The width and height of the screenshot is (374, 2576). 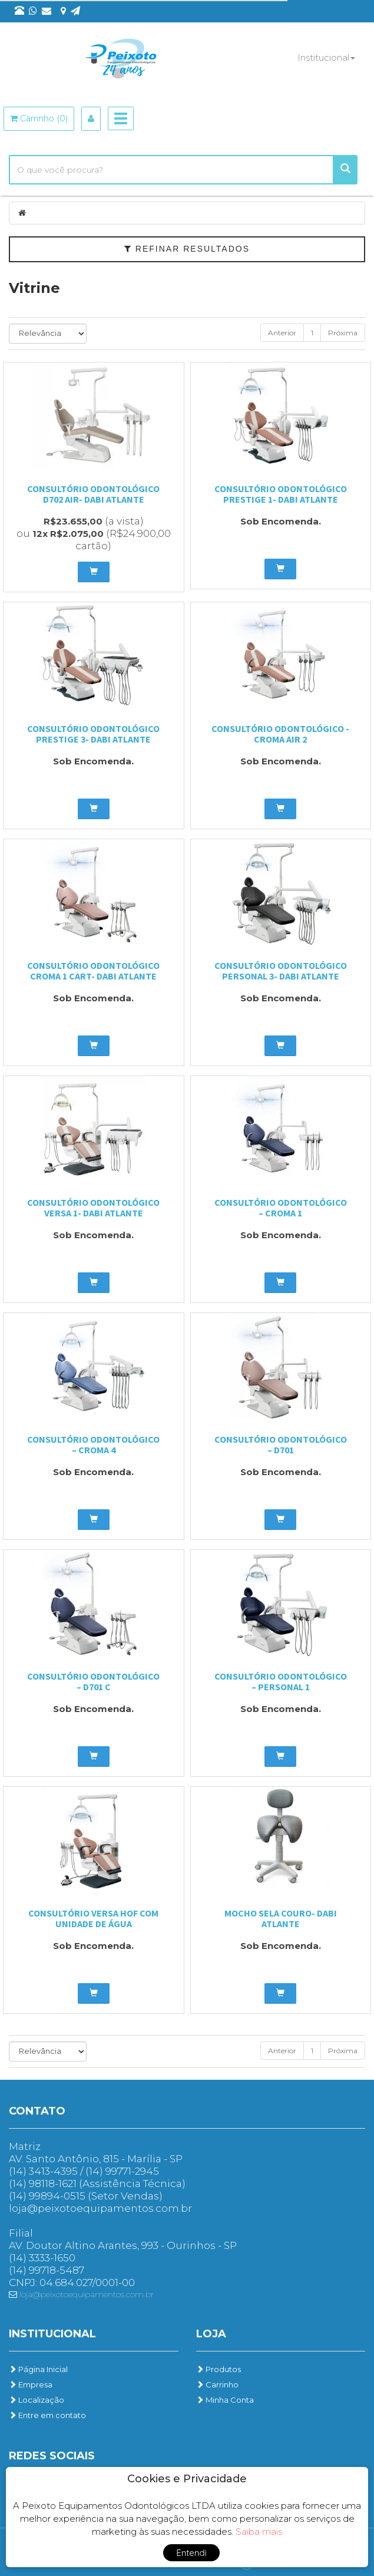 What do you see at coordinates (93, 1444) in the screenshot?
I see `Consultório Odontológico – Croma 4` at bounding box center [93, 1444].